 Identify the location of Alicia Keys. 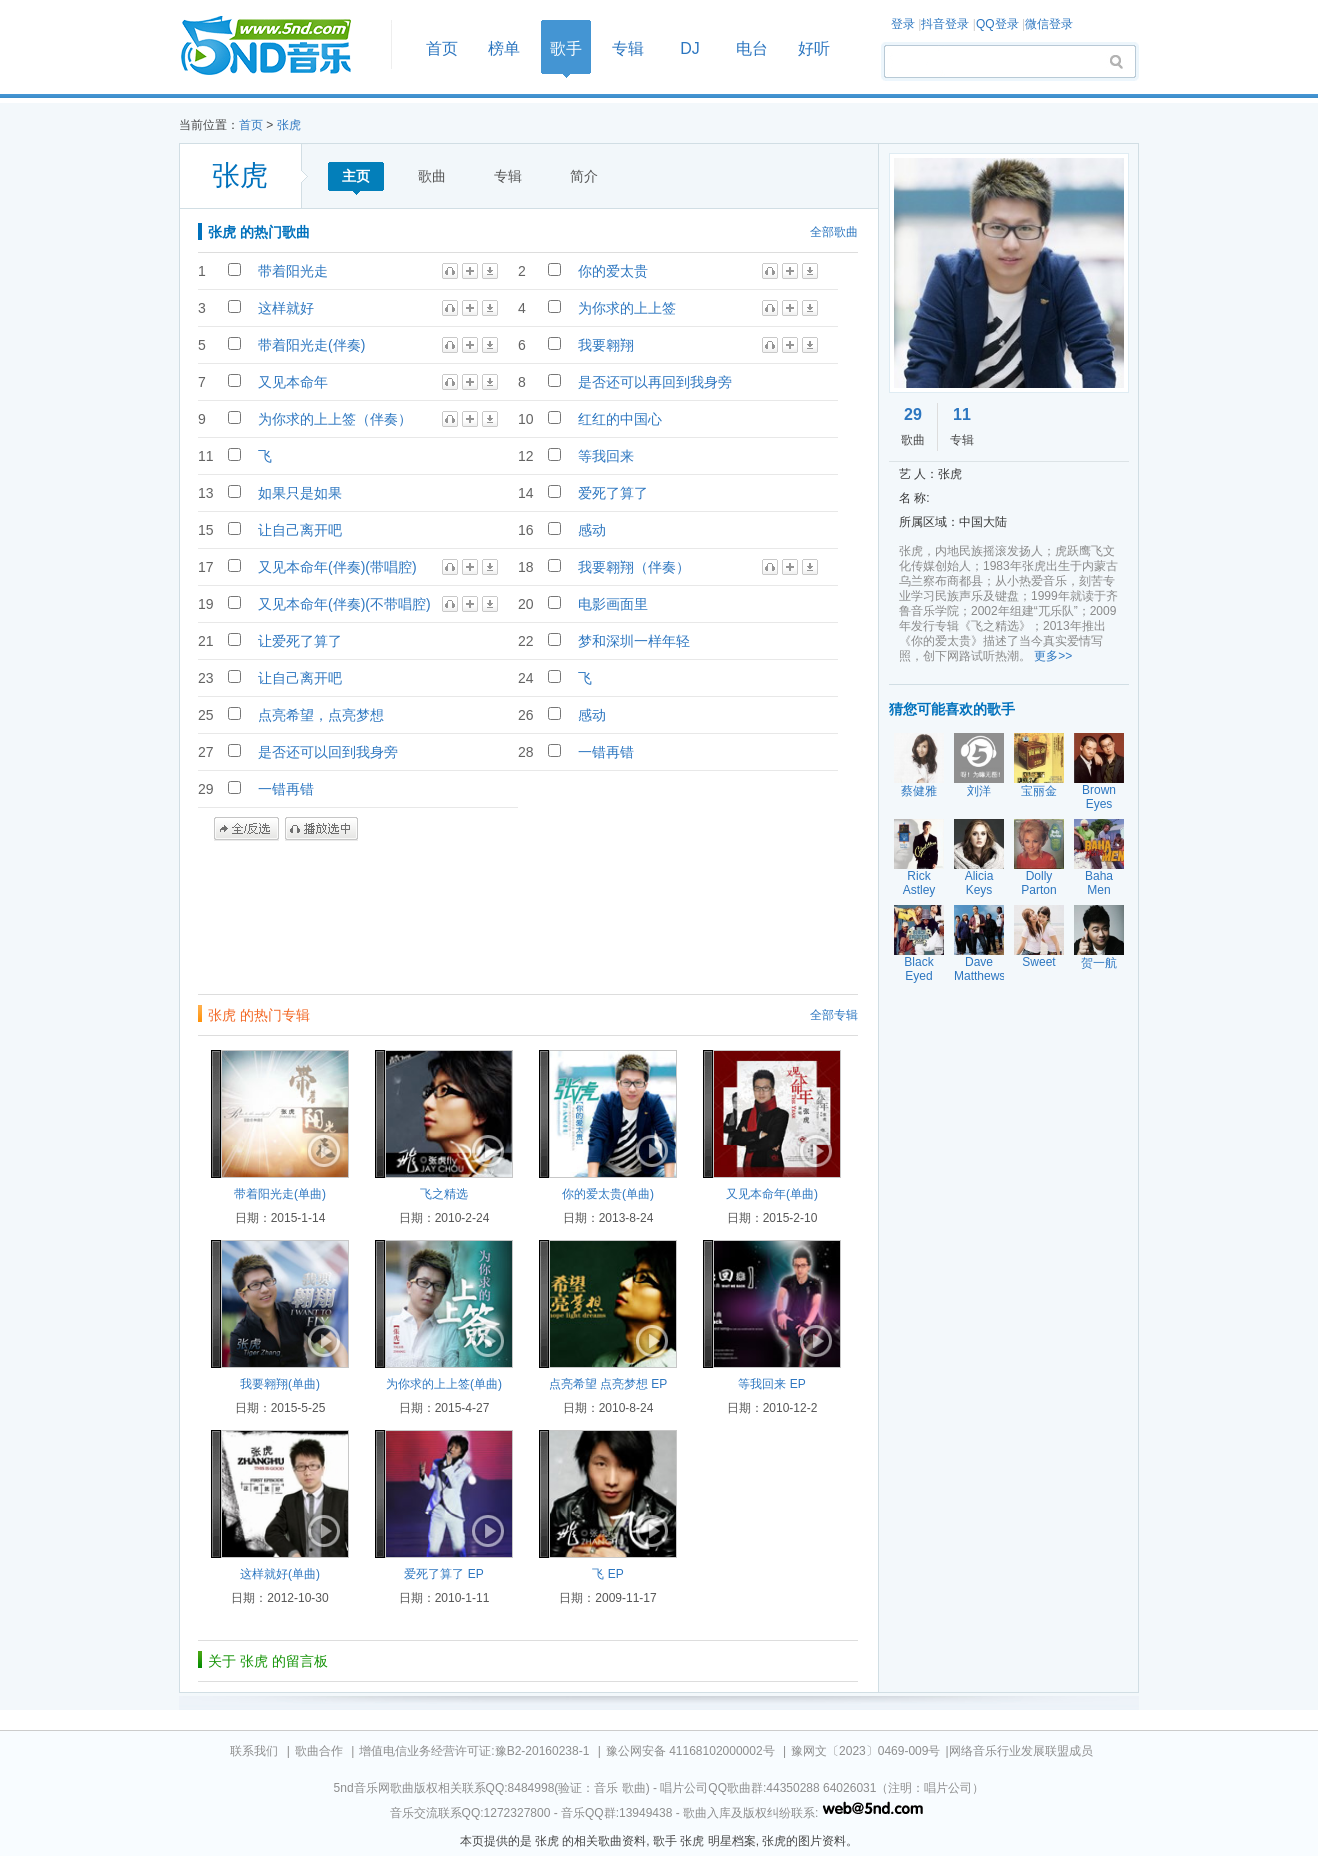
(979, 883).